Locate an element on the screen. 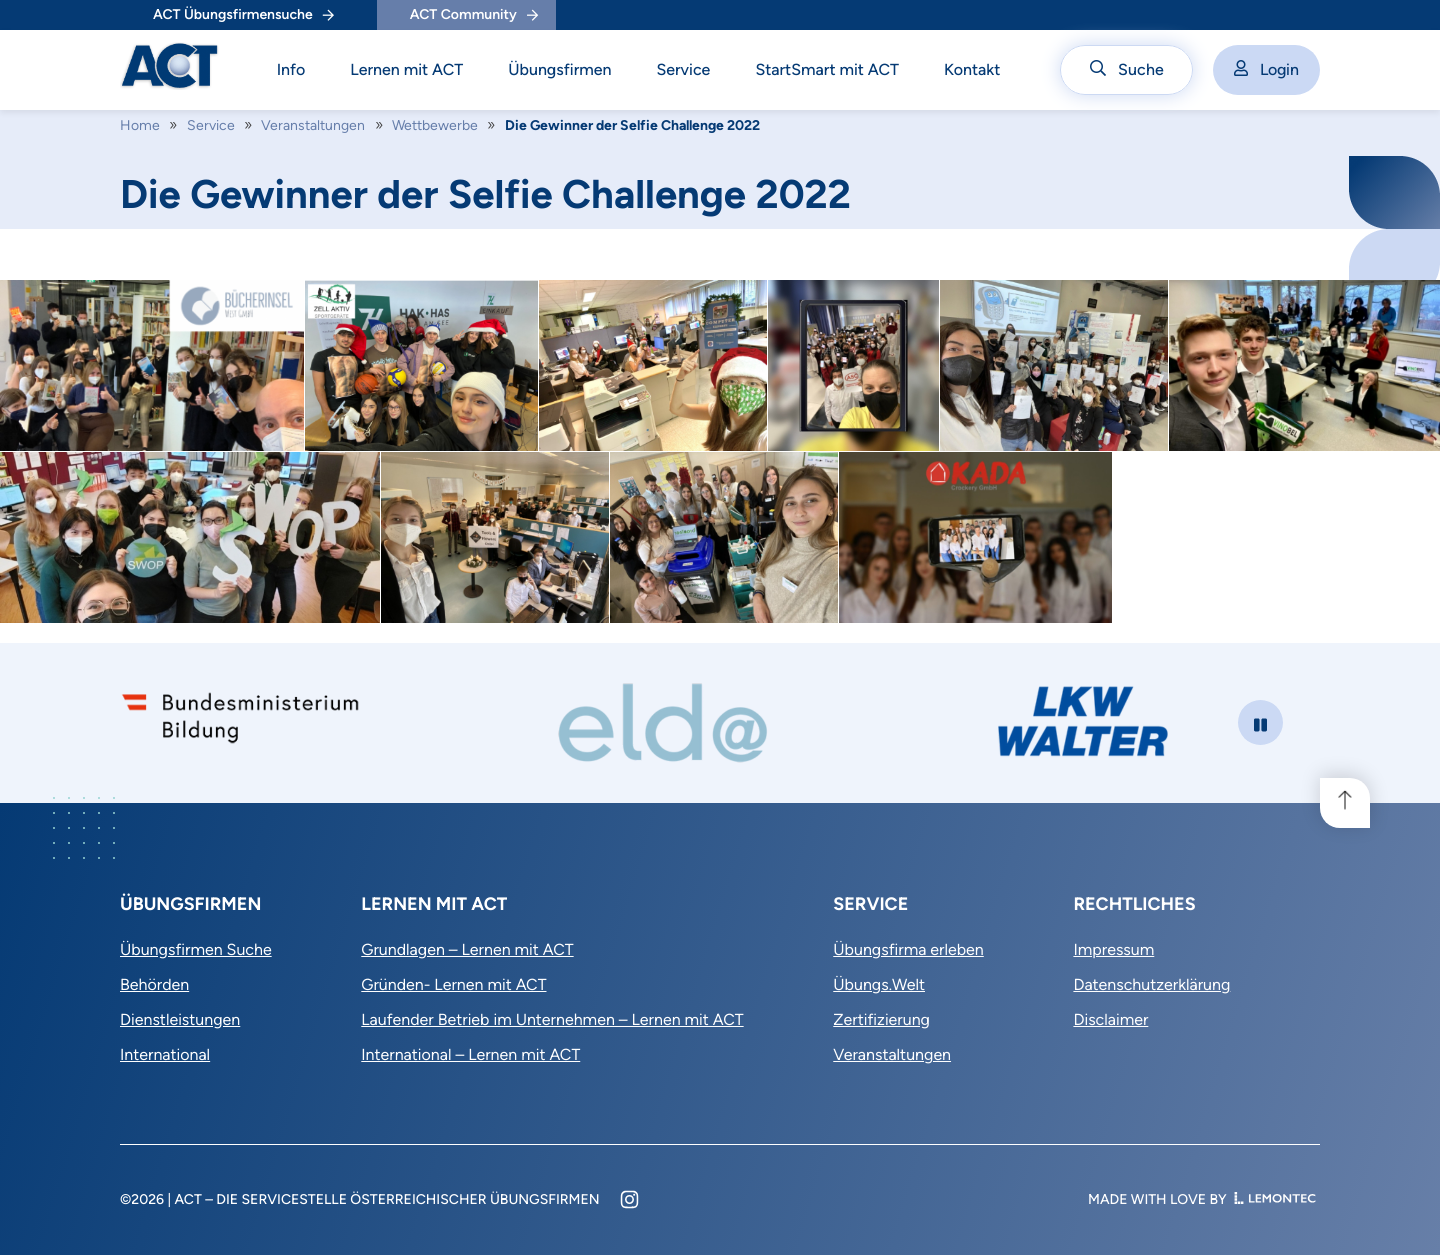 Image resolution: width=1440 pixels, height=1255 pixels. Übungsfirma erleben is located at coordinates (908, 949).